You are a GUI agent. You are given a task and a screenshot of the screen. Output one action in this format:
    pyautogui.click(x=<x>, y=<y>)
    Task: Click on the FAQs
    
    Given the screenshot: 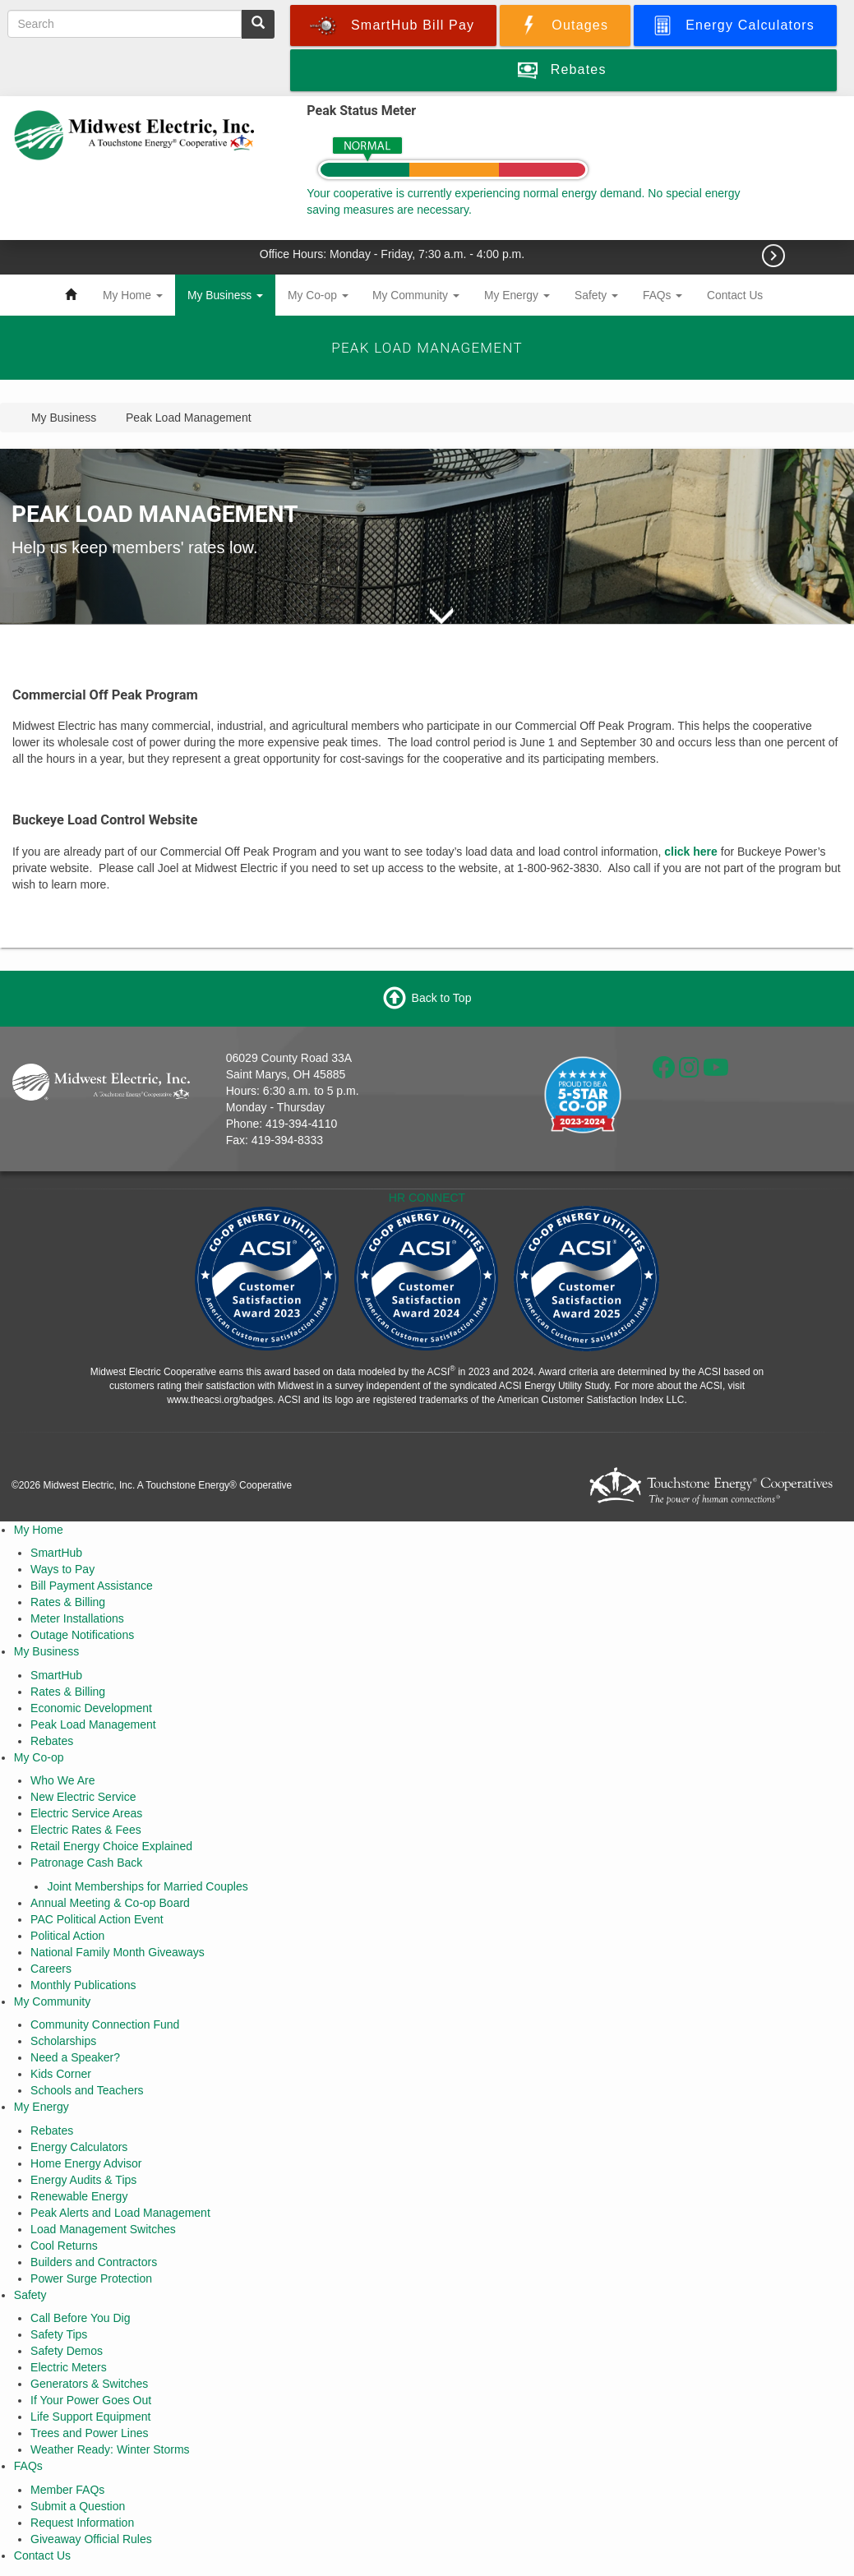 What is the action you would take?
    pyautogui.click(x=662, y=295)
    